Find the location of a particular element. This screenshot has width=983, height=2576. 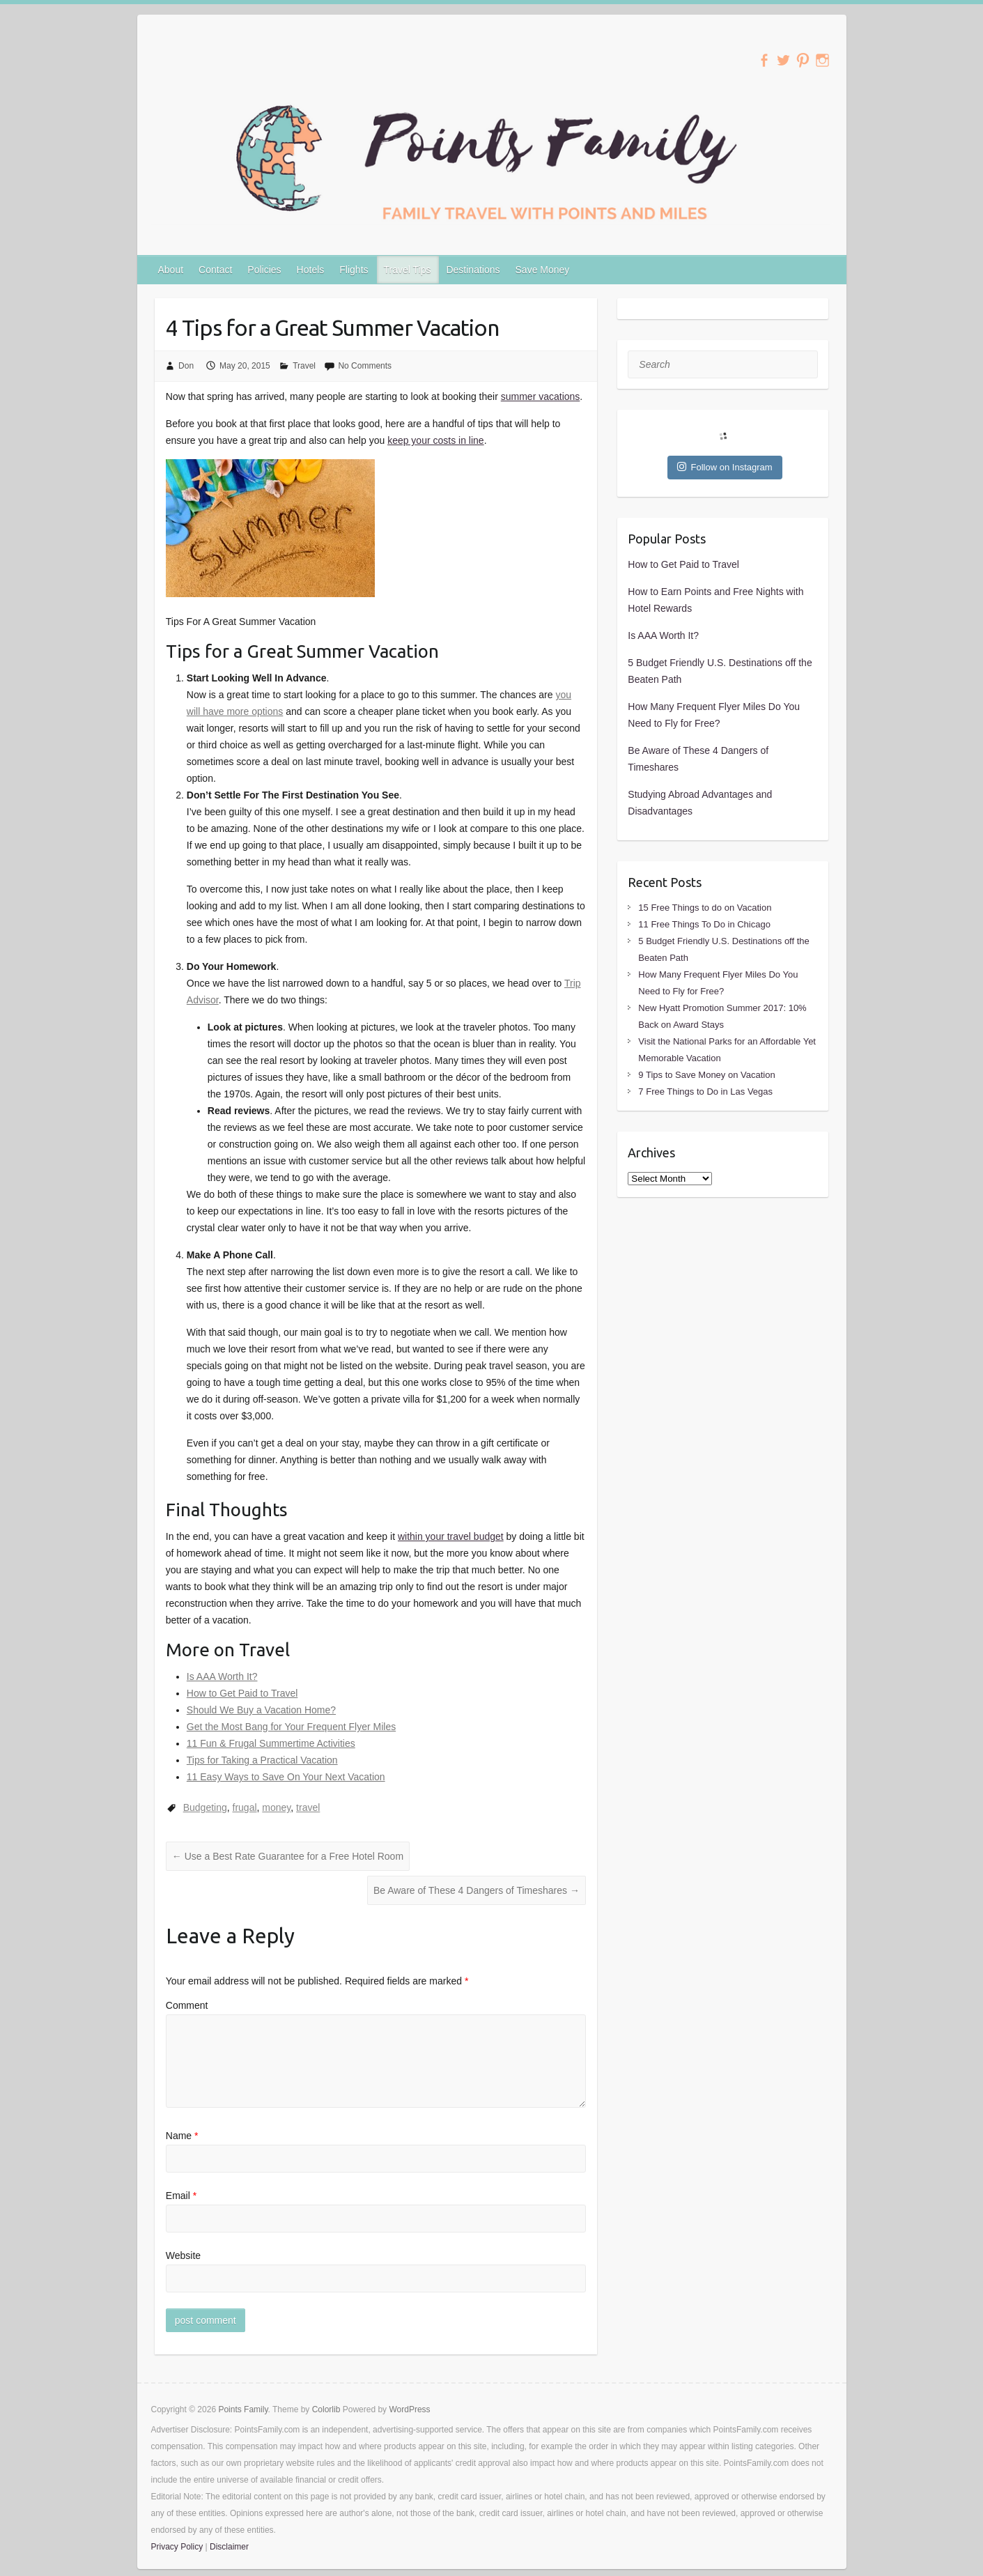

9 Tips to Save Money on Vacation is located at coordinates (706, 1075).